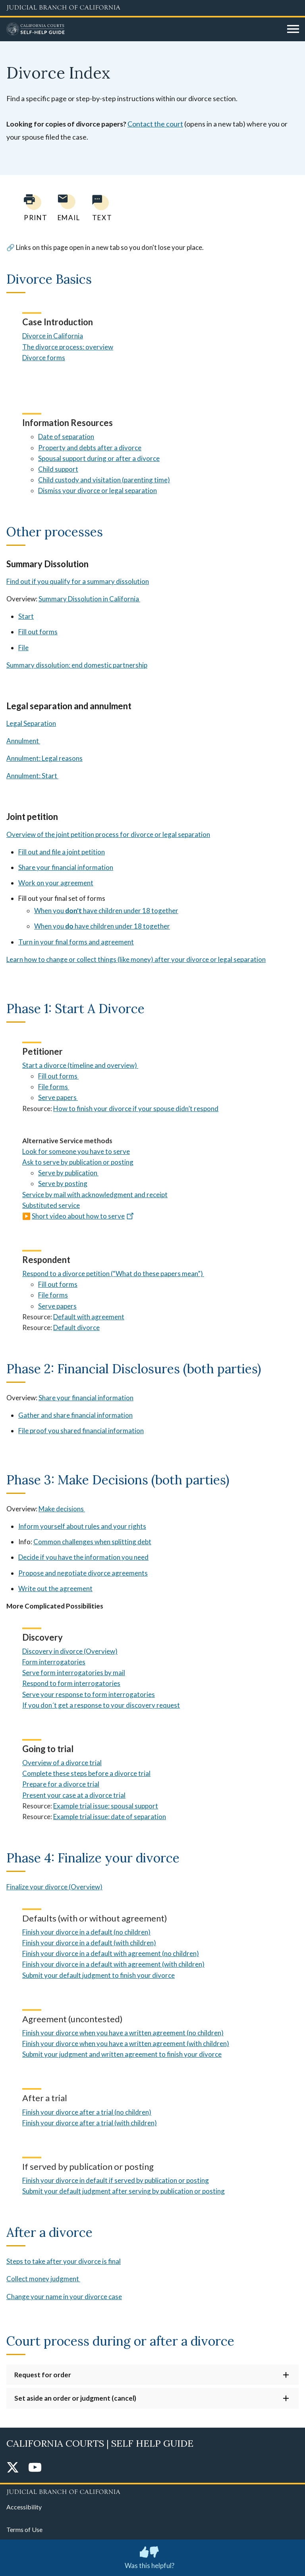 This screenshot has height=2576, width=305. Describe the element at coordinates (101, 1705) in the screenshot. I see `If you don´t get a response to your discovery request` at that location.